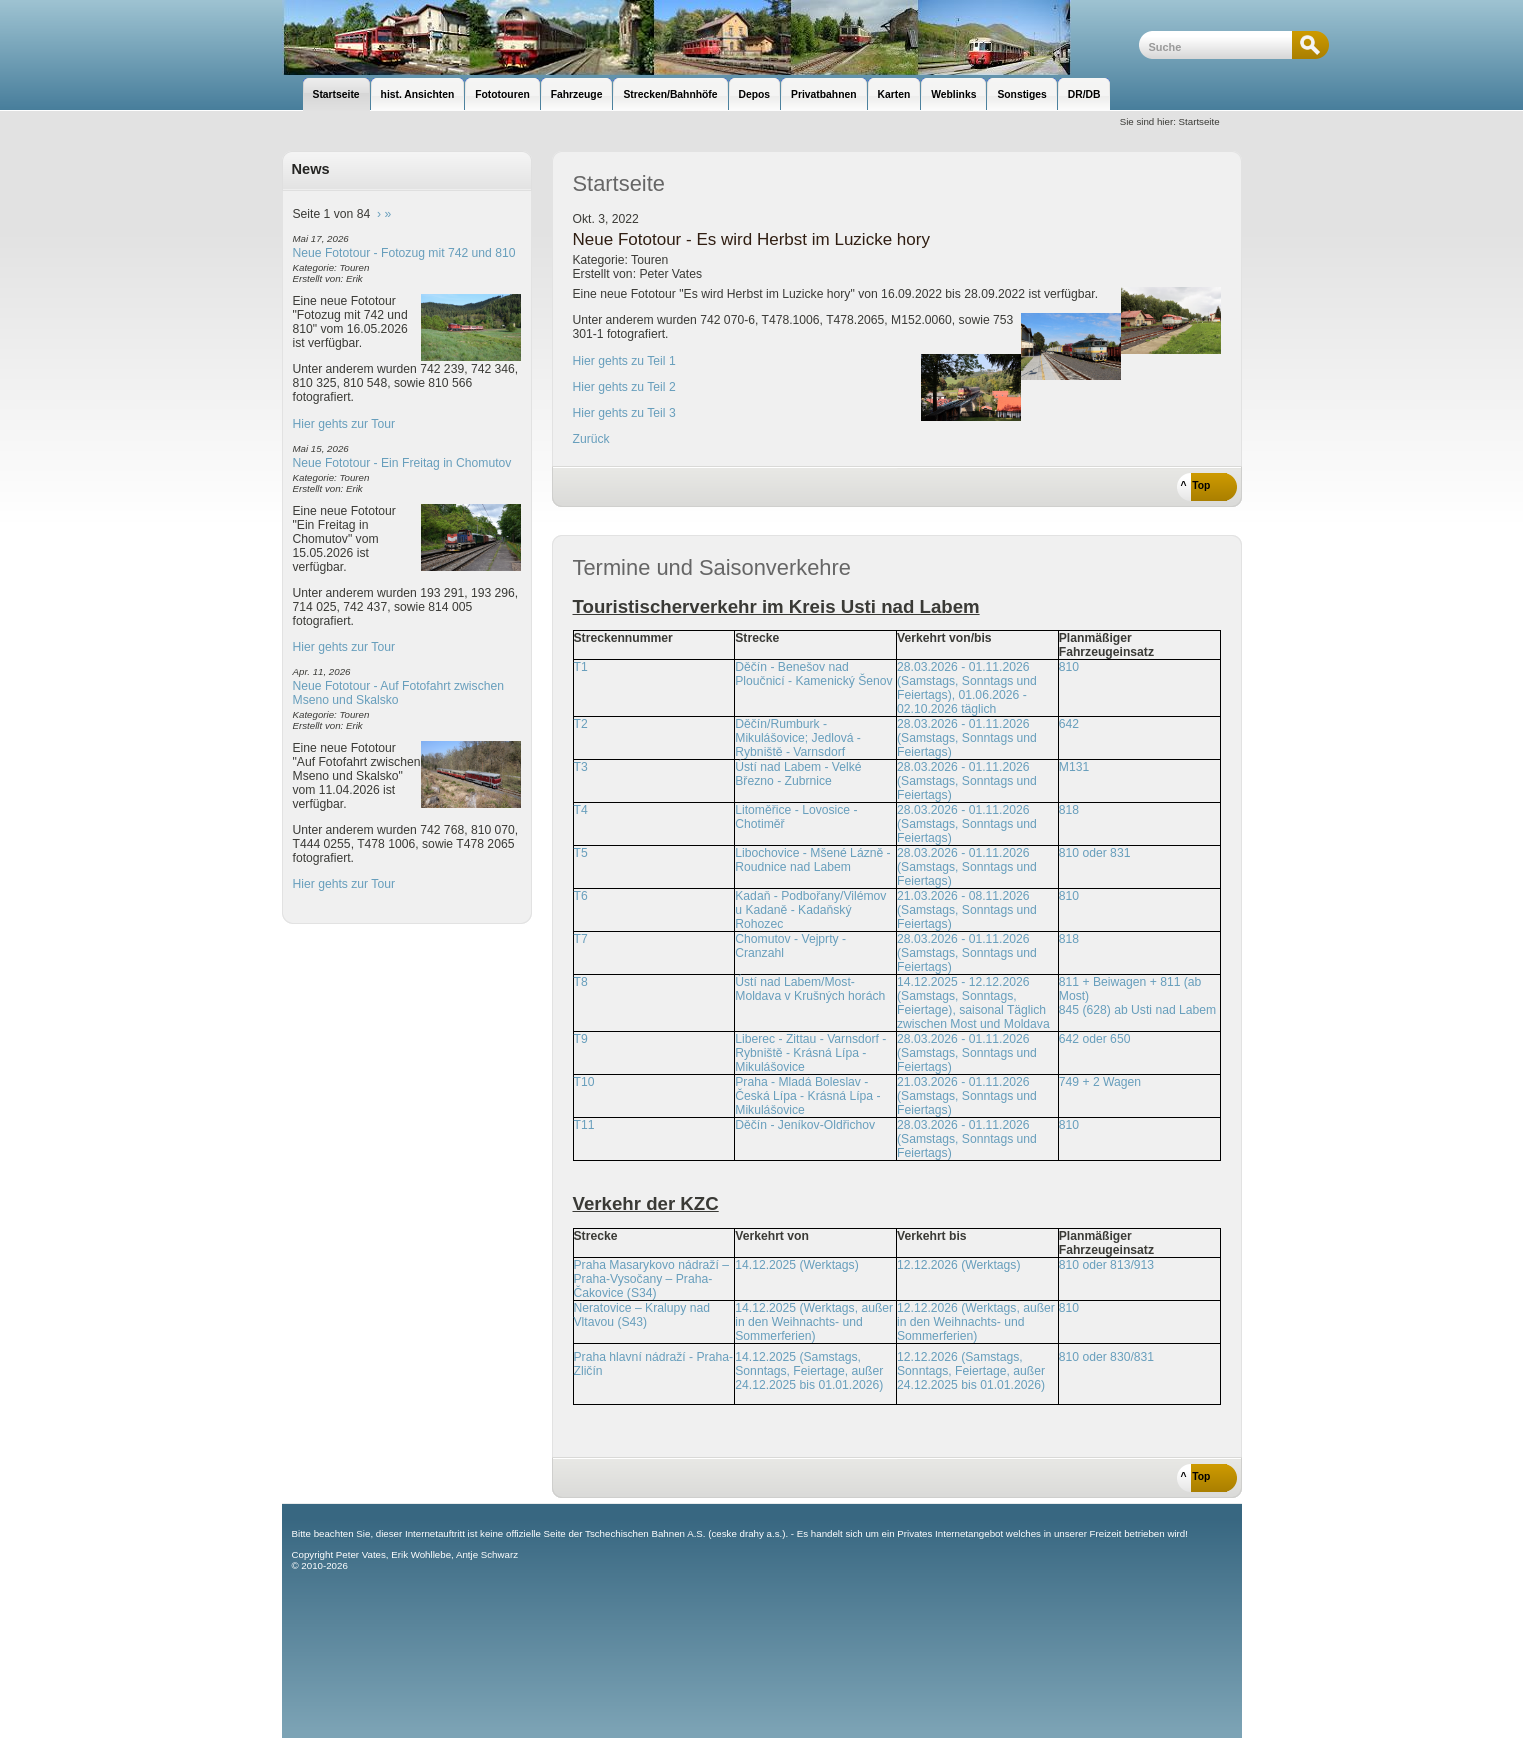 The image size is (1523, 1752). What do you see at coordinates (1069, 810) in the screenshot?
I see `818` at bounding box center [1069, 810].